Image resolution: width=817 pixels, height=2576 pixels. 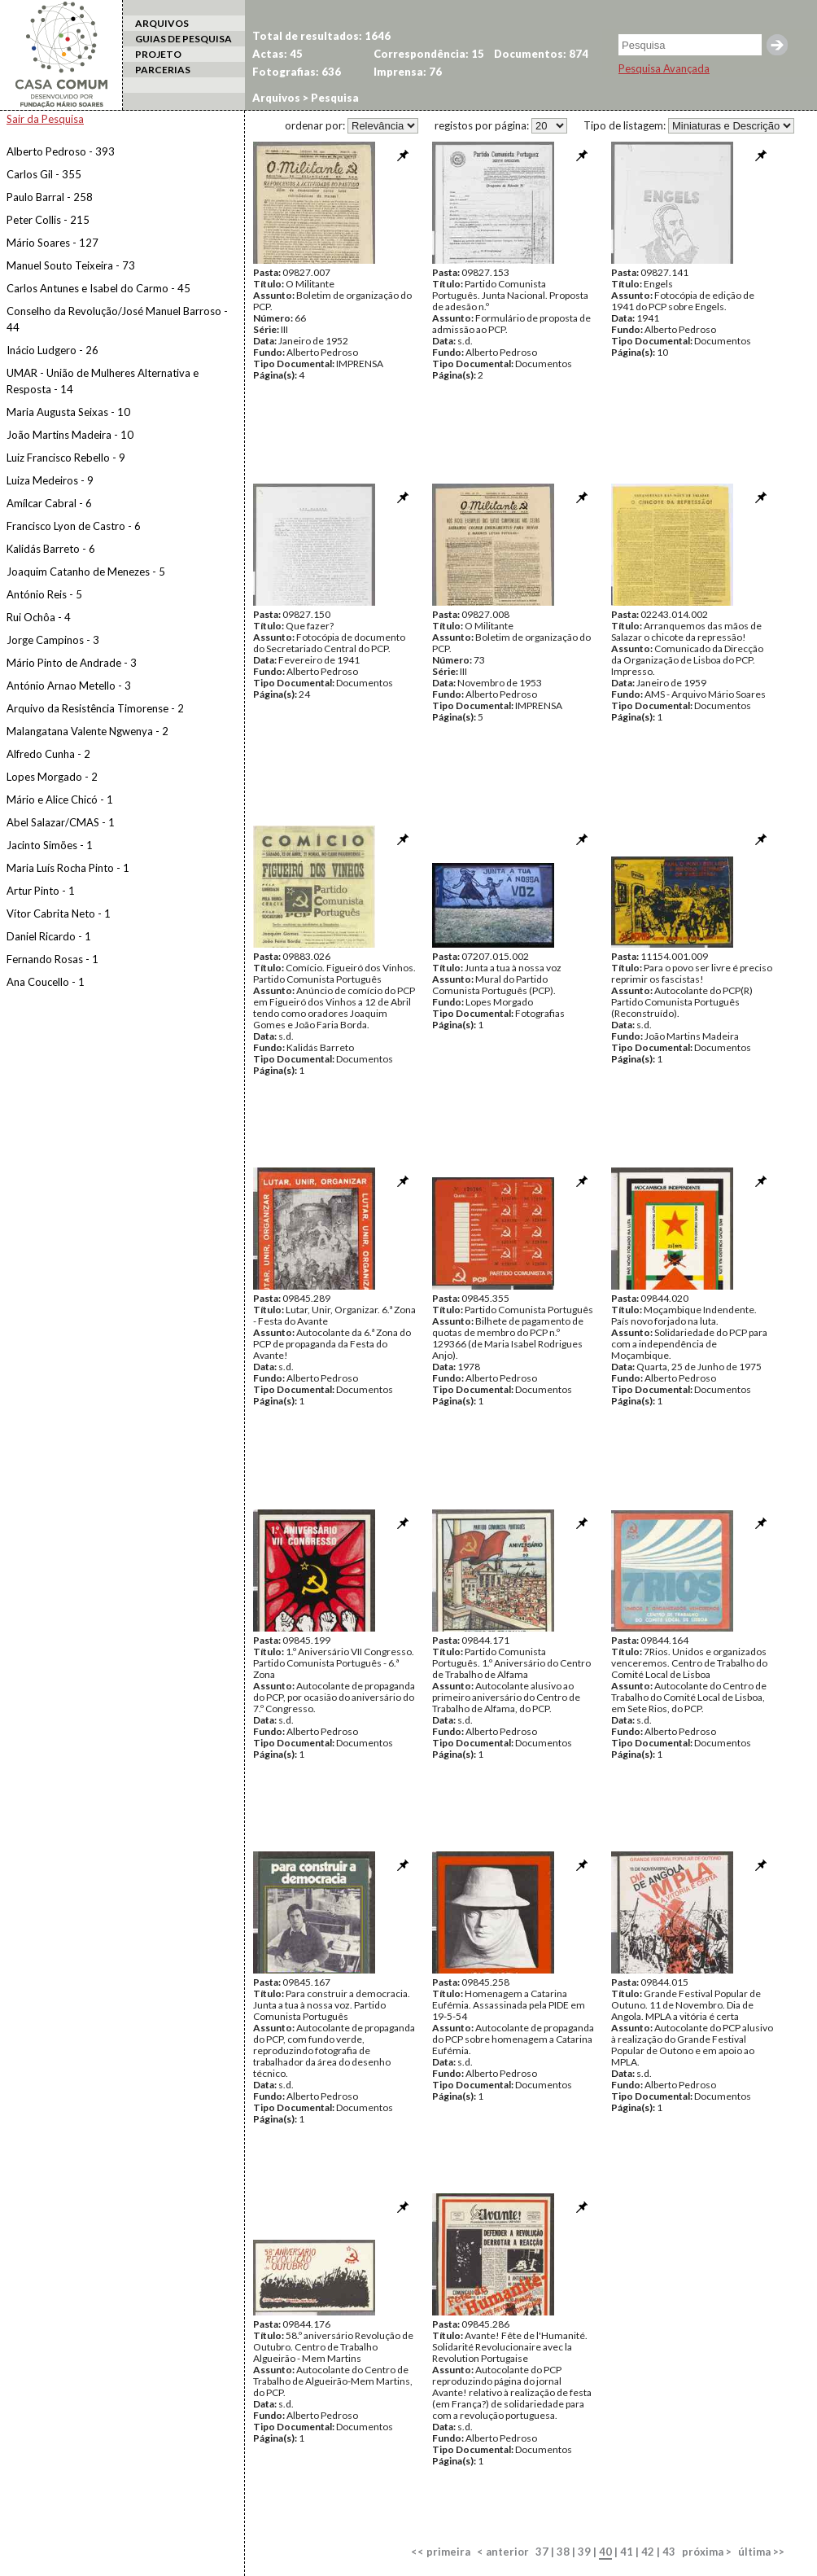 I want to click on Joaquim Catanho de Menezes - 5, so click(x=86, y=571).